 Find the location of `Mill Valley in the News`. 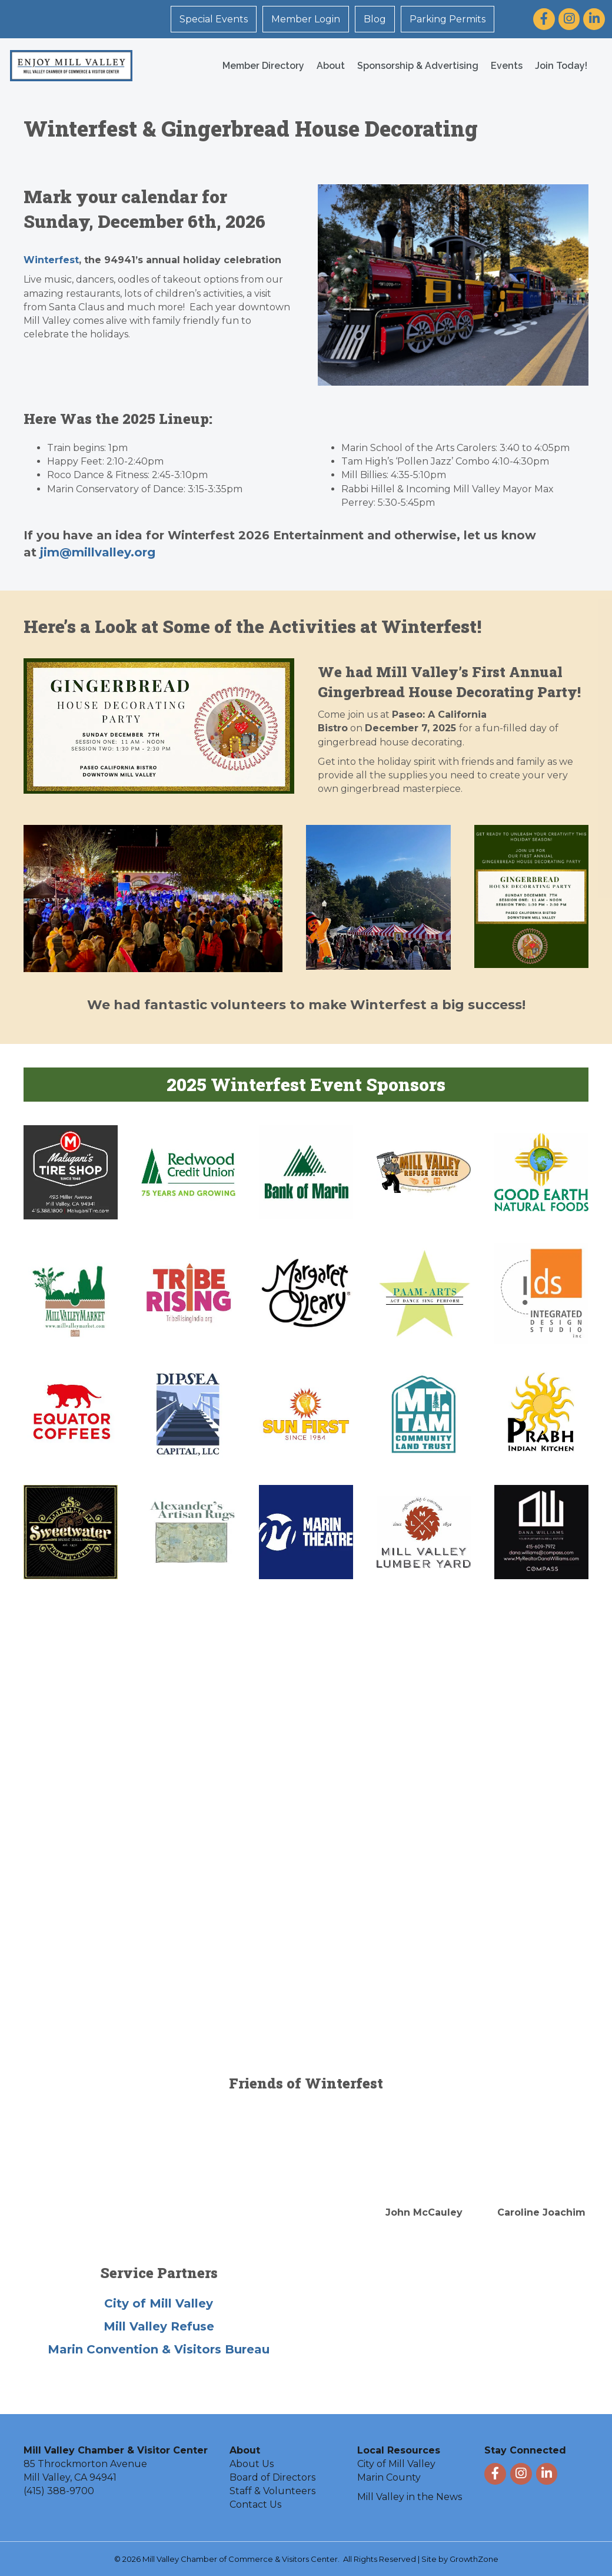

Mill Valley in the News is located at coordinates (409, 2496).